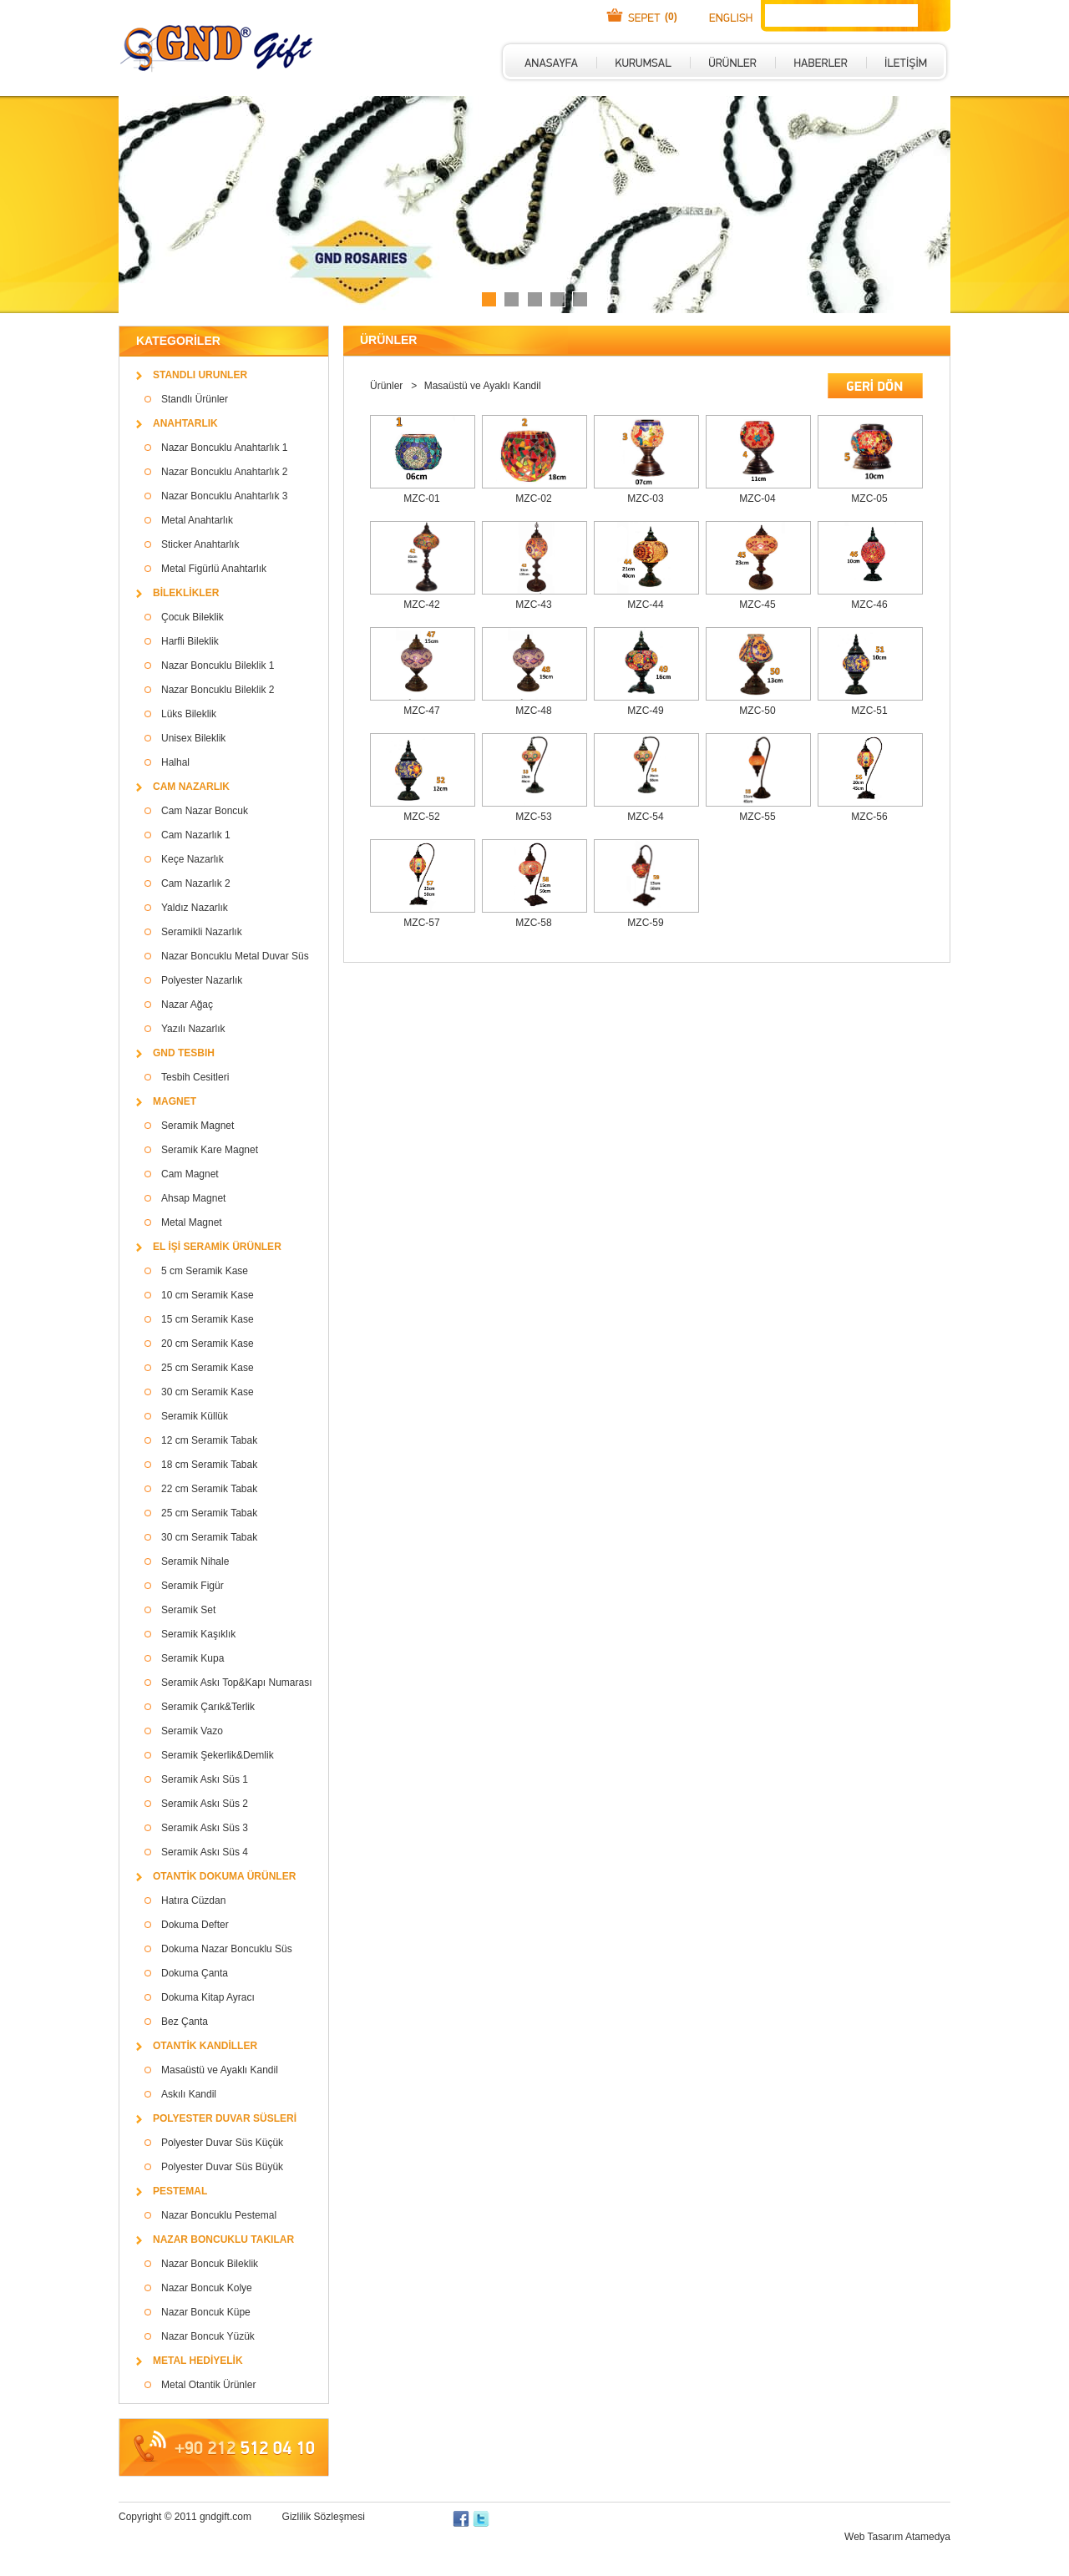 This screenshot has height=2576, width=1069. Describe the element at coordinates (223, 2239) in the screenshot. I see `NAZAR BONCUKLU TAKILAR` at that location.